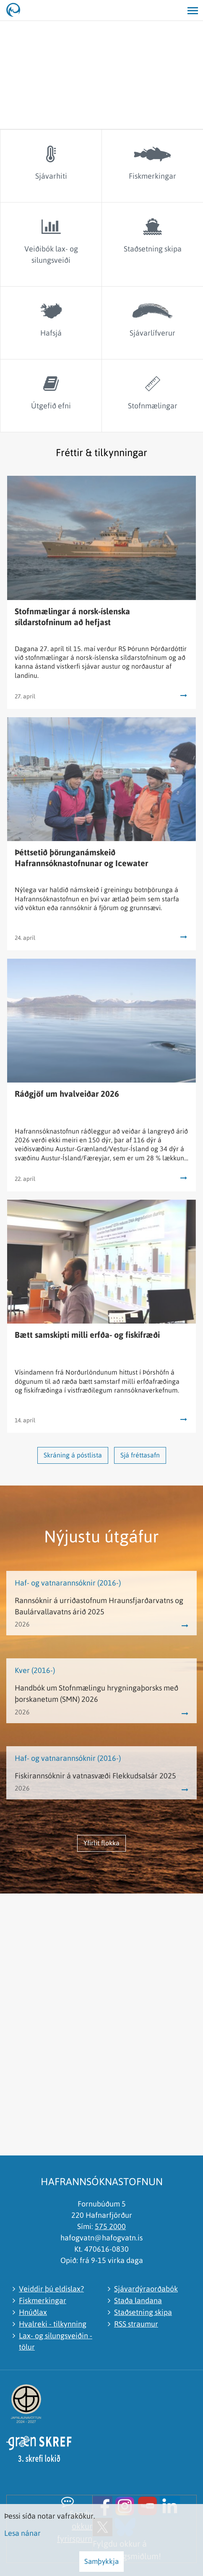 This screenshot has height=2576, width=203. What do you see at coordinates (95, 1775) in the screenshot?
I see `Fiskirannsóknir á vatnasvæði Flekkudsalsár 2025` at bounding box center [95, 1775].